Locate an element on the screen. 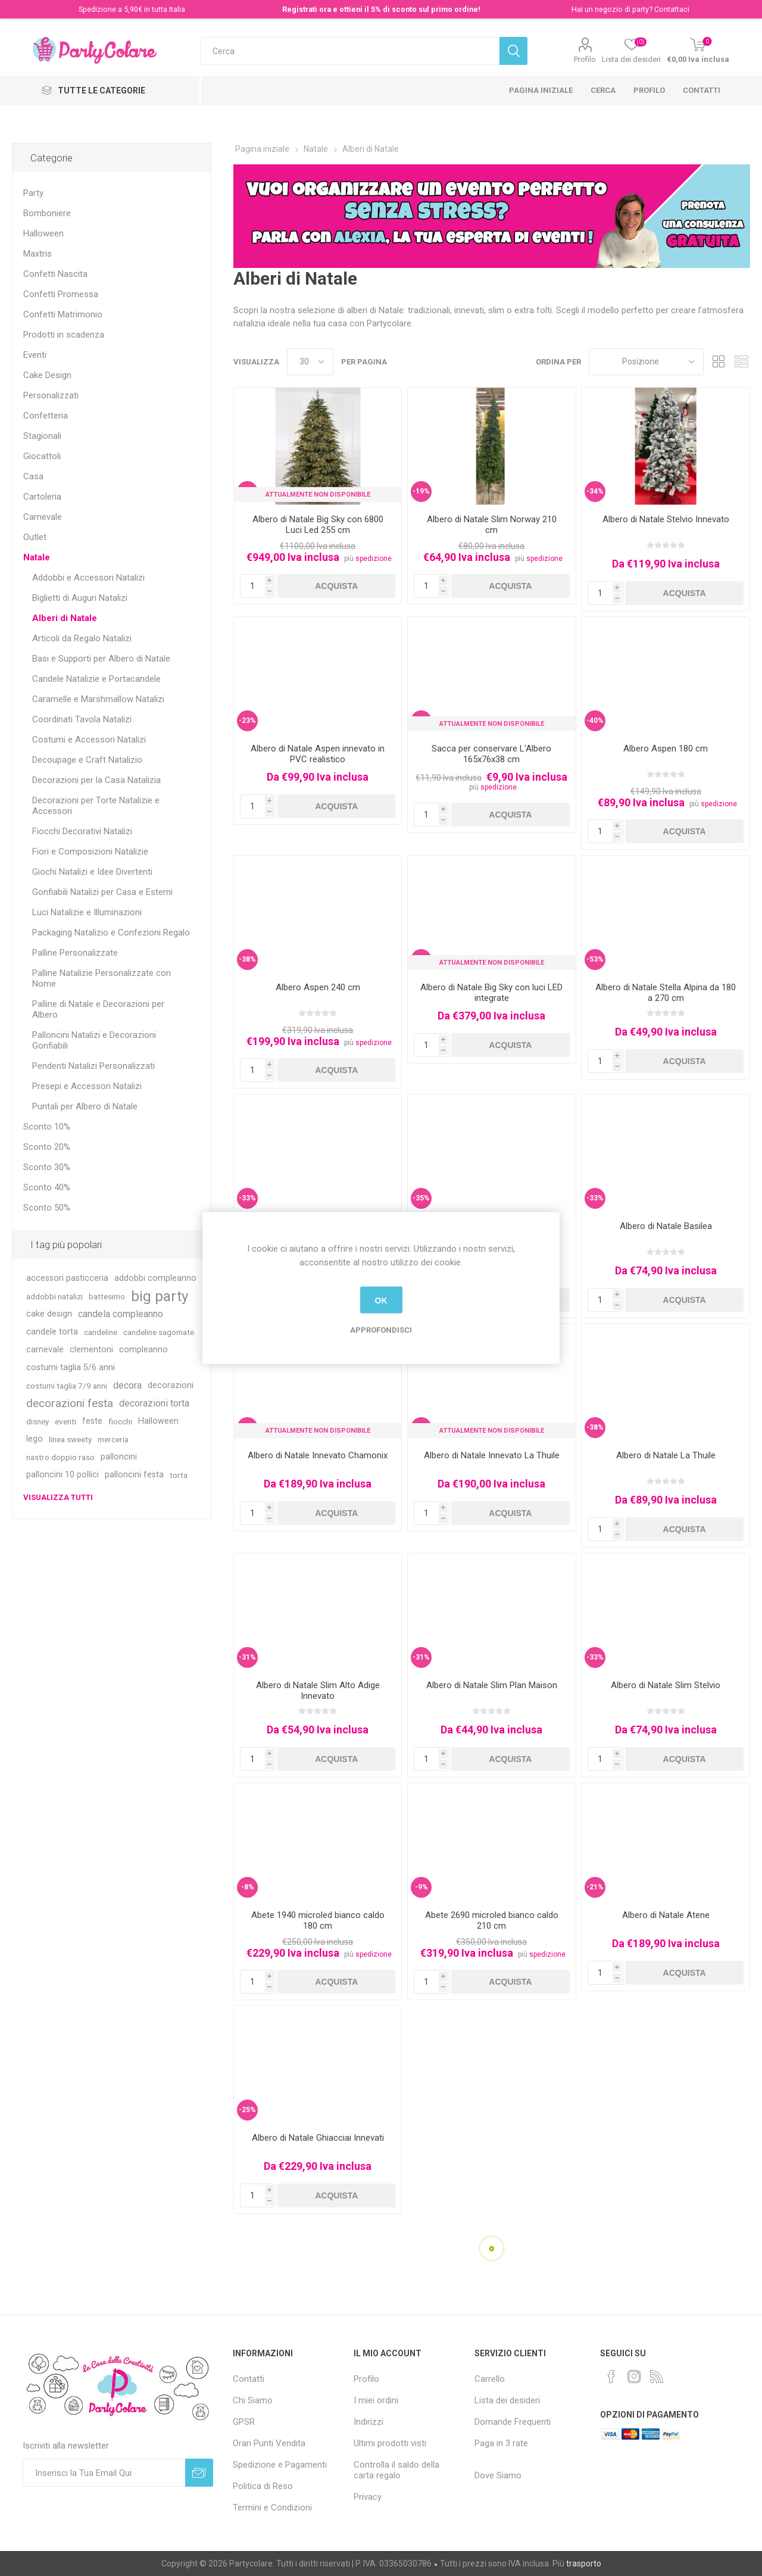 Image resolution: width=762 pixels, height=2576 pixels. decorazioni torta is located at coordinates (154, 1403).